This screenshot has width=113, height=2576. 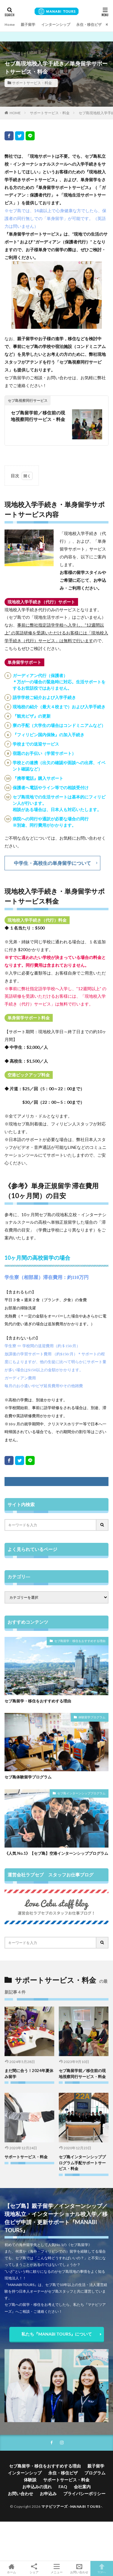 What do you see at coordinates (52, 863) in the screenshot?
I see `中学生・高校生の単身留学について` at bounding box center [52, 863].